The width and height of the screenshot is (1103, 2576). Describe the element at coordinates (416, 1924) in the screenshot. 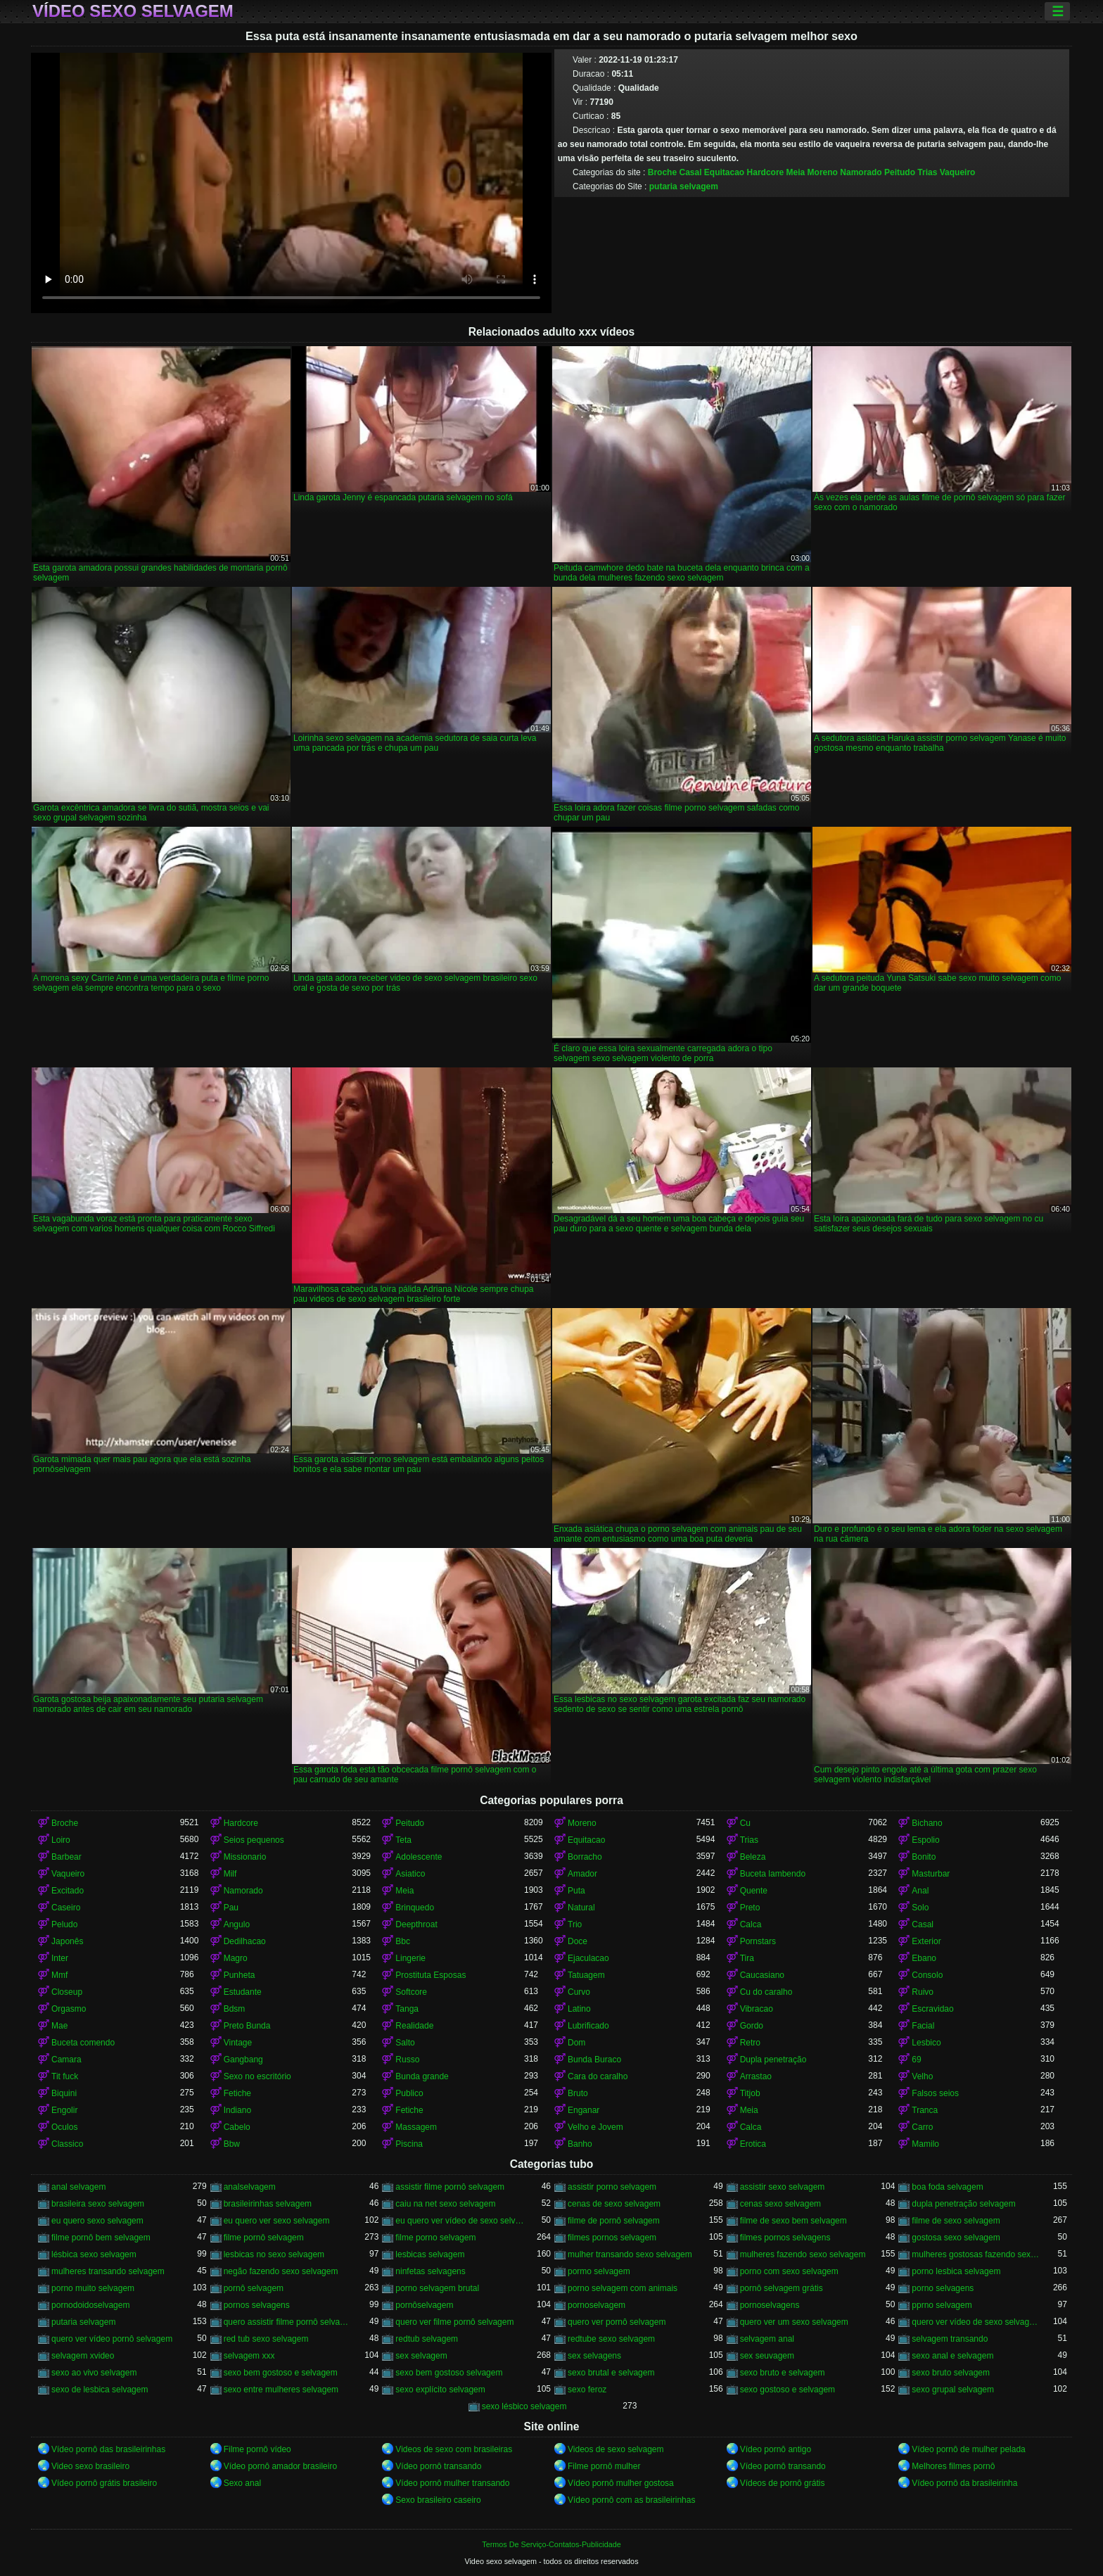

I see `Deepthroat` at that location.